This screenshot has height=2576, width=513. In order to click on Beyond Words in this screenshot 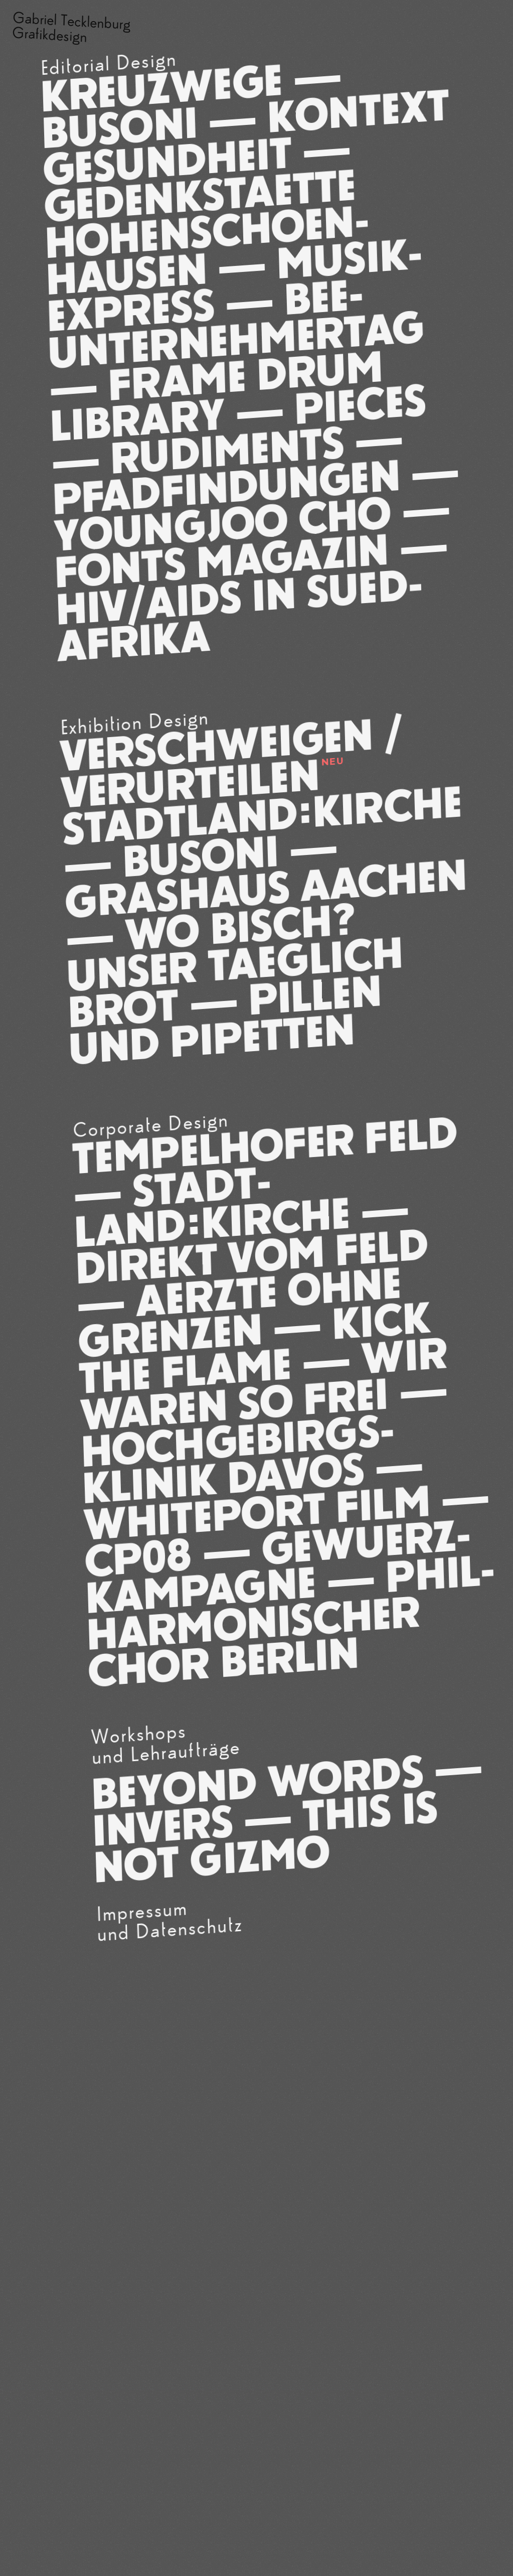, I will do `click(257, 1782)`.